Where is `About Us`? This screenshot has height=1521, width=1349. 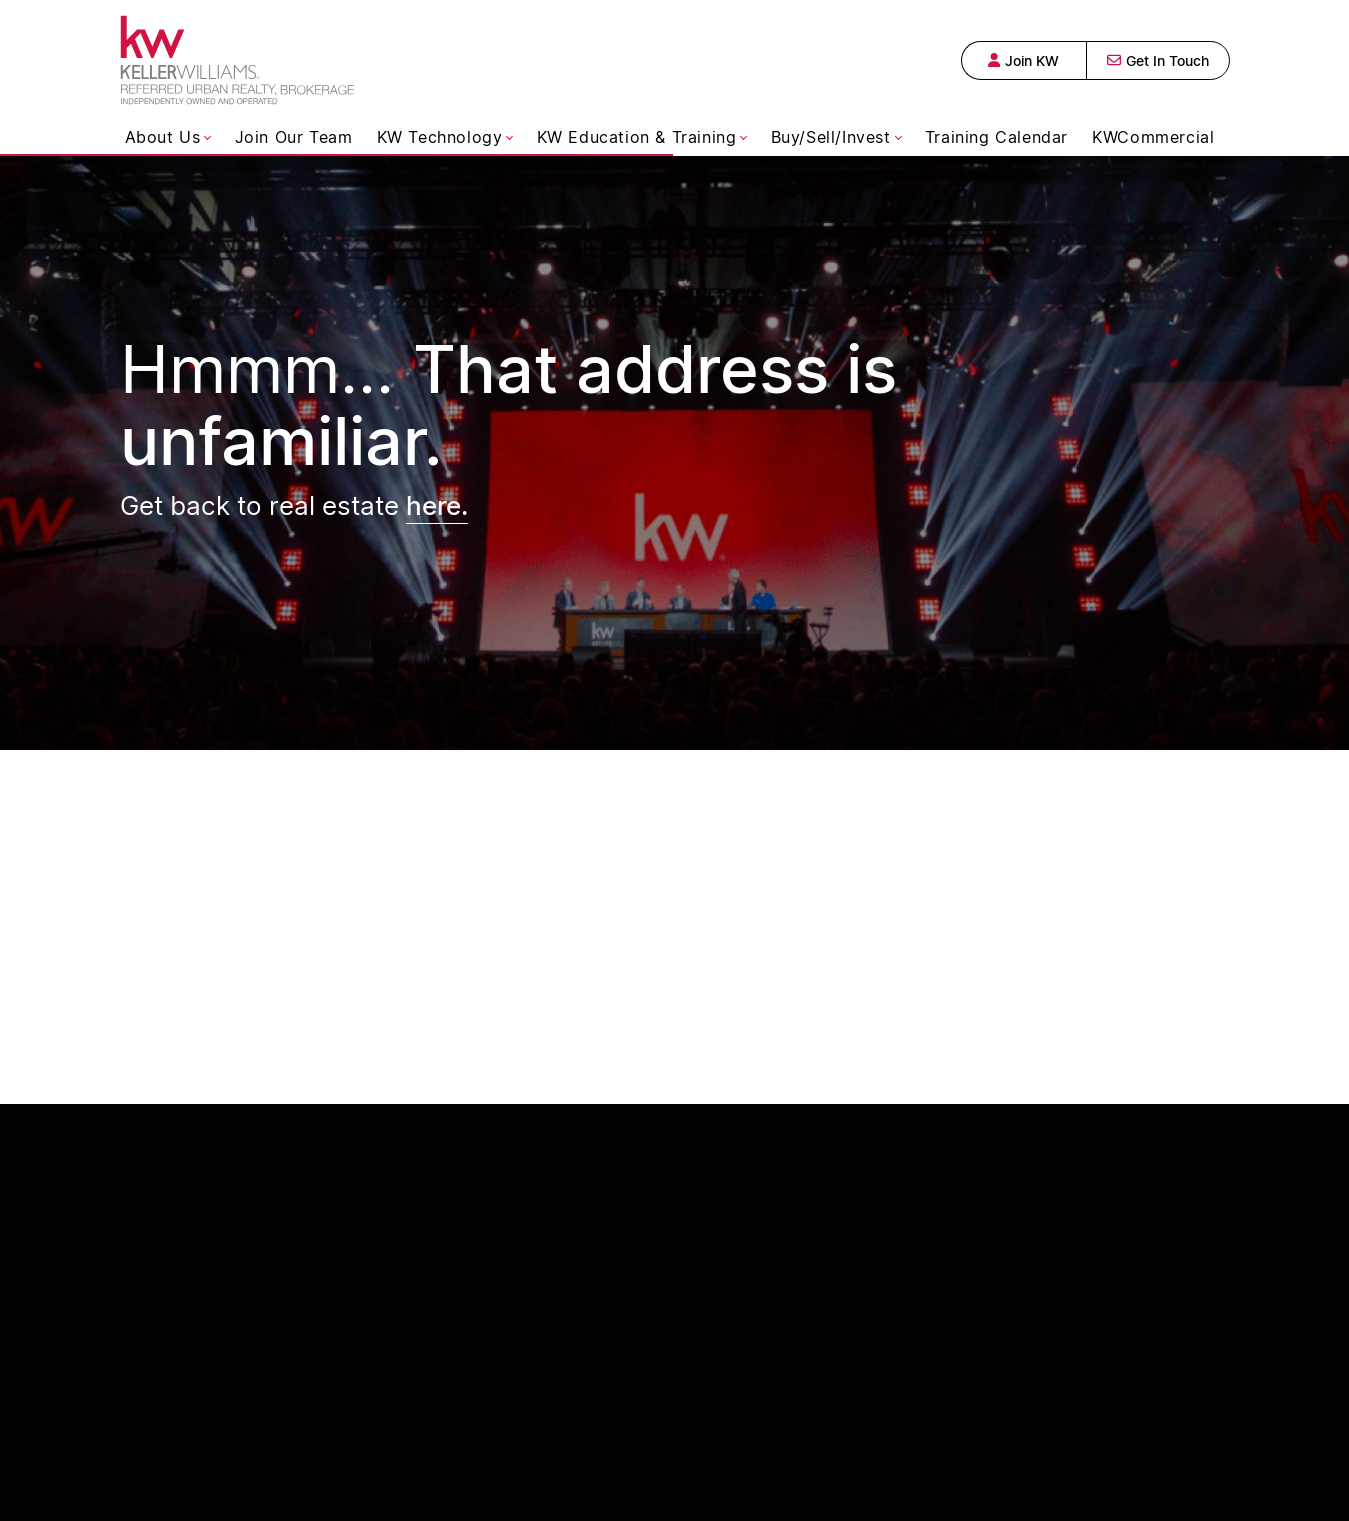 About Us is located at coordinates (163, 137).